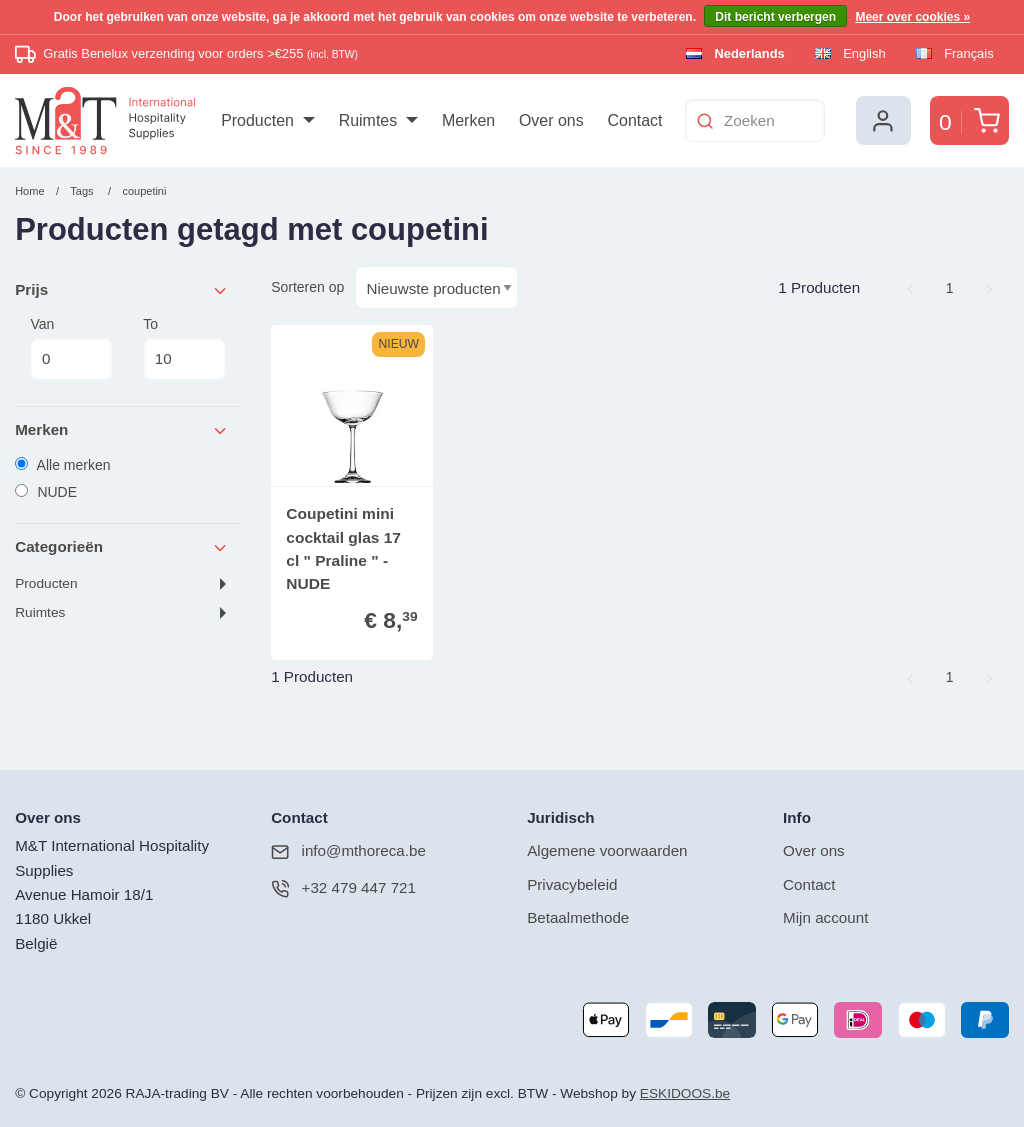  I want to click on Ruimtes, so click(40, 612).